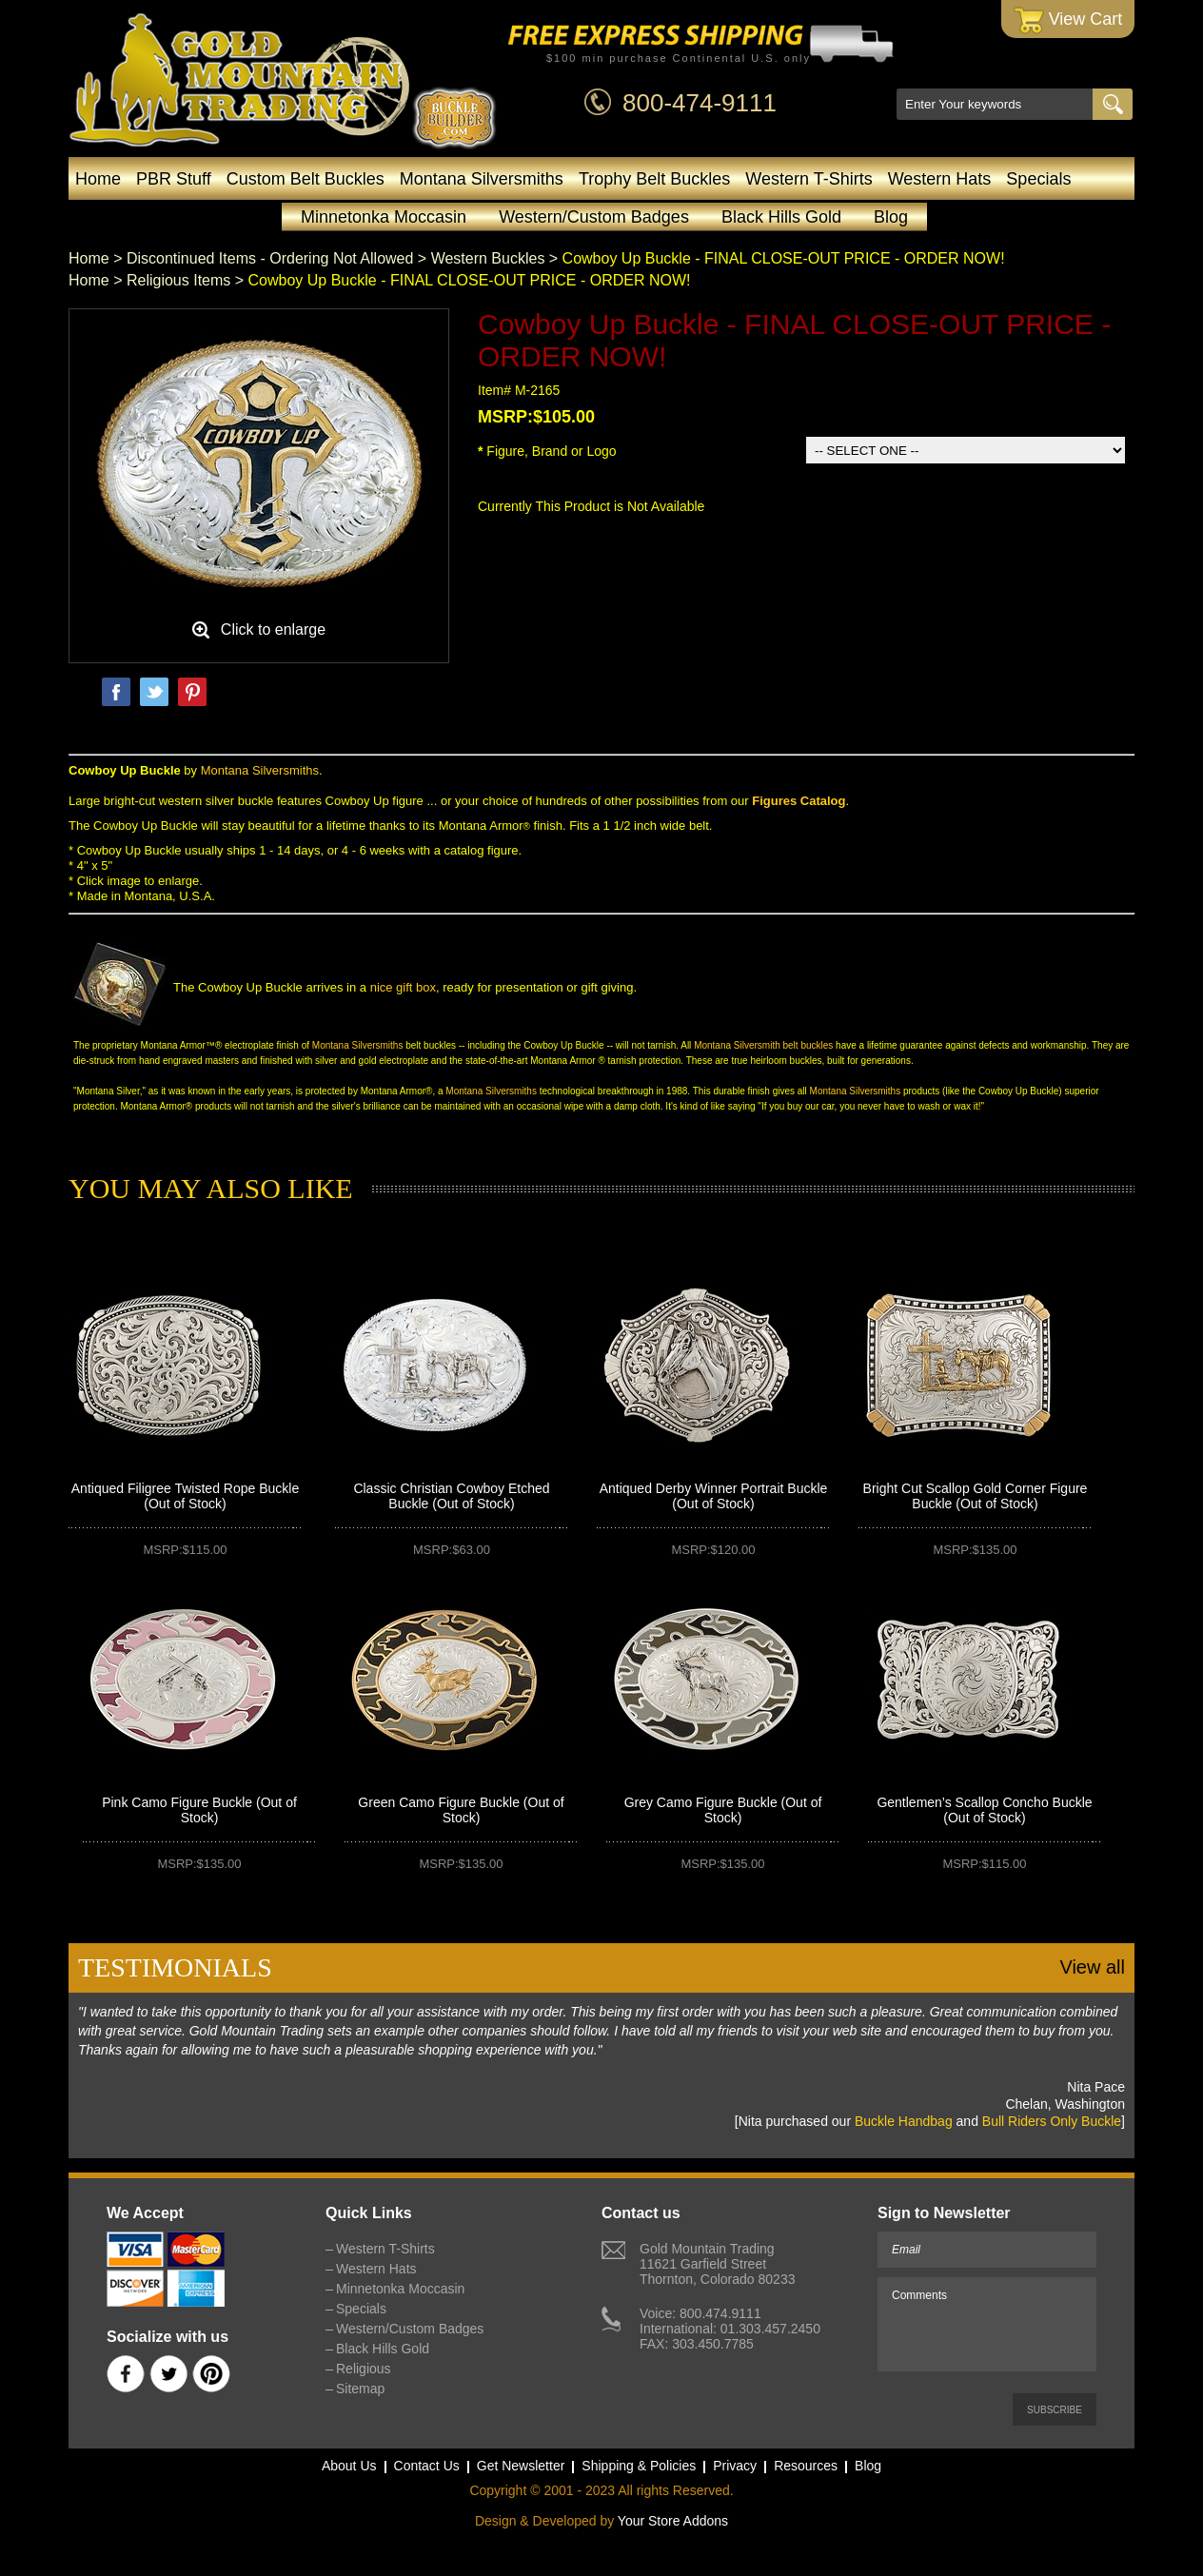 The width and height of the screenshot is (1203, 2576). I want to click on Pink Camo Figure Buckle (Out of Stock), so click(199, 1810).